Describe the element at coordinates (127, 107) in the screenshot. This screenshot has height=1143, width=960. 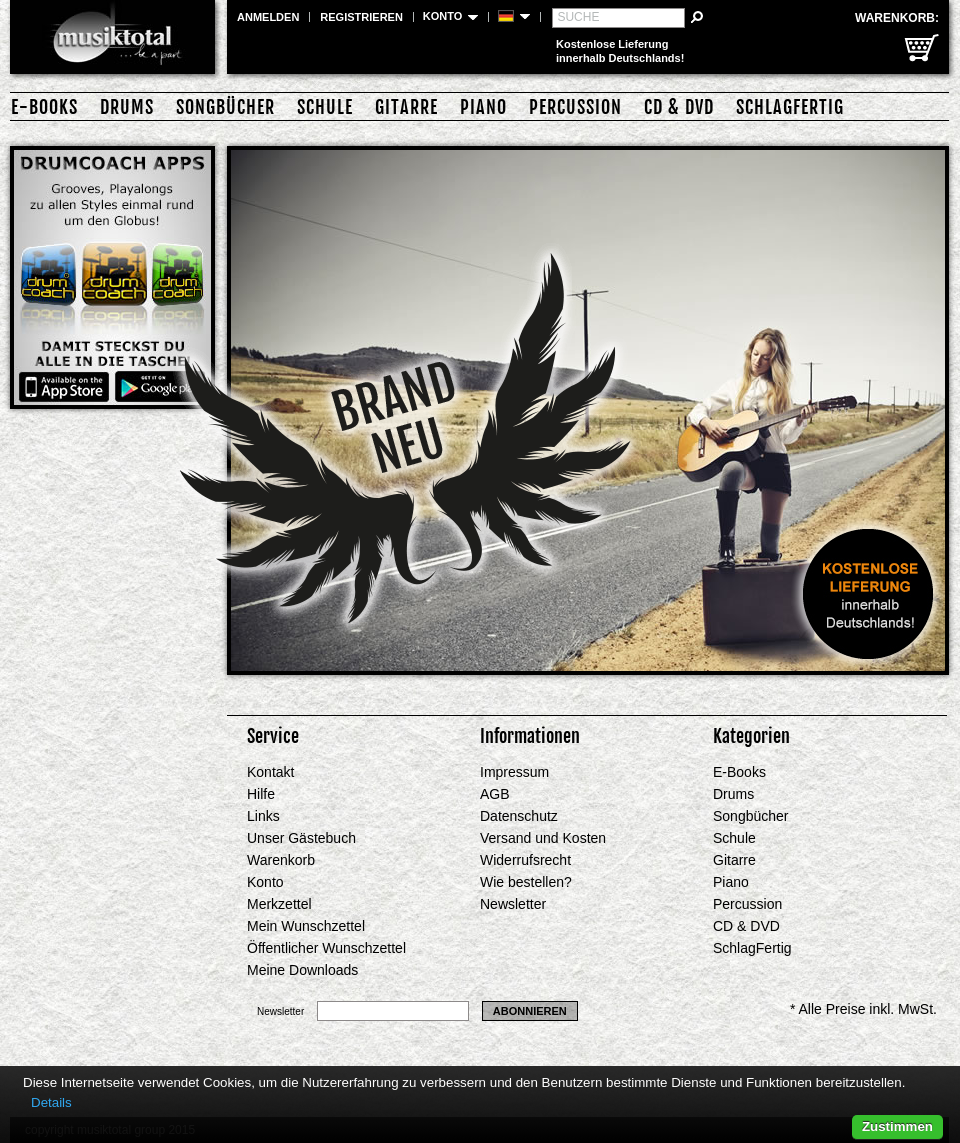
I see `Drums` at that location.